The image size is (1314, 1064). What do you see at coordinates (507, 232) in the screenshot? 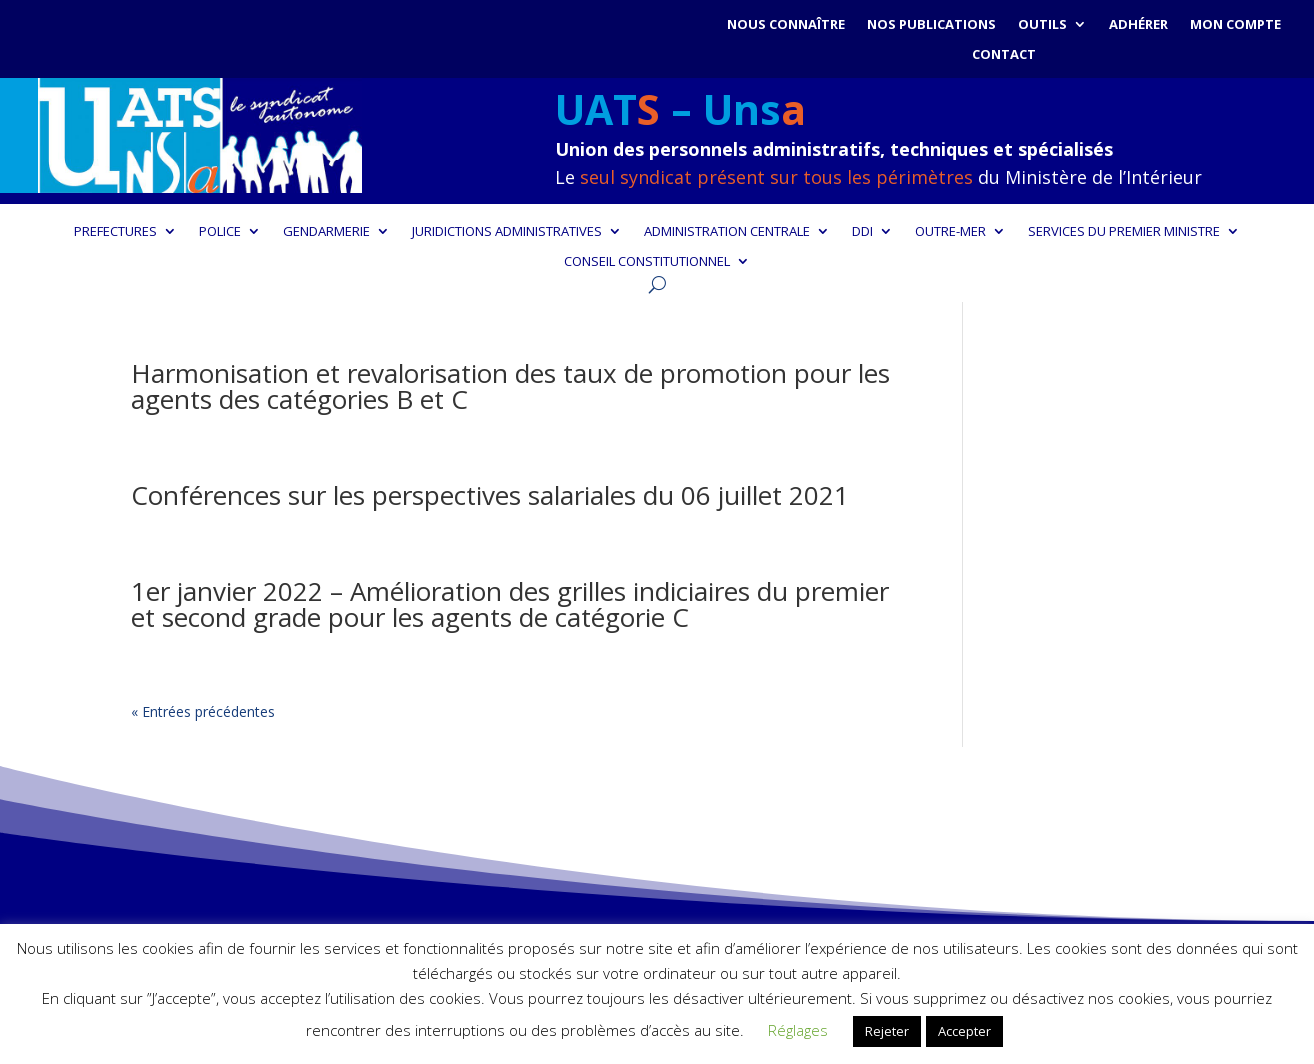
I see `JURIDICTIONS ADMINISTRATIVES` at bounding box center [507, 232].